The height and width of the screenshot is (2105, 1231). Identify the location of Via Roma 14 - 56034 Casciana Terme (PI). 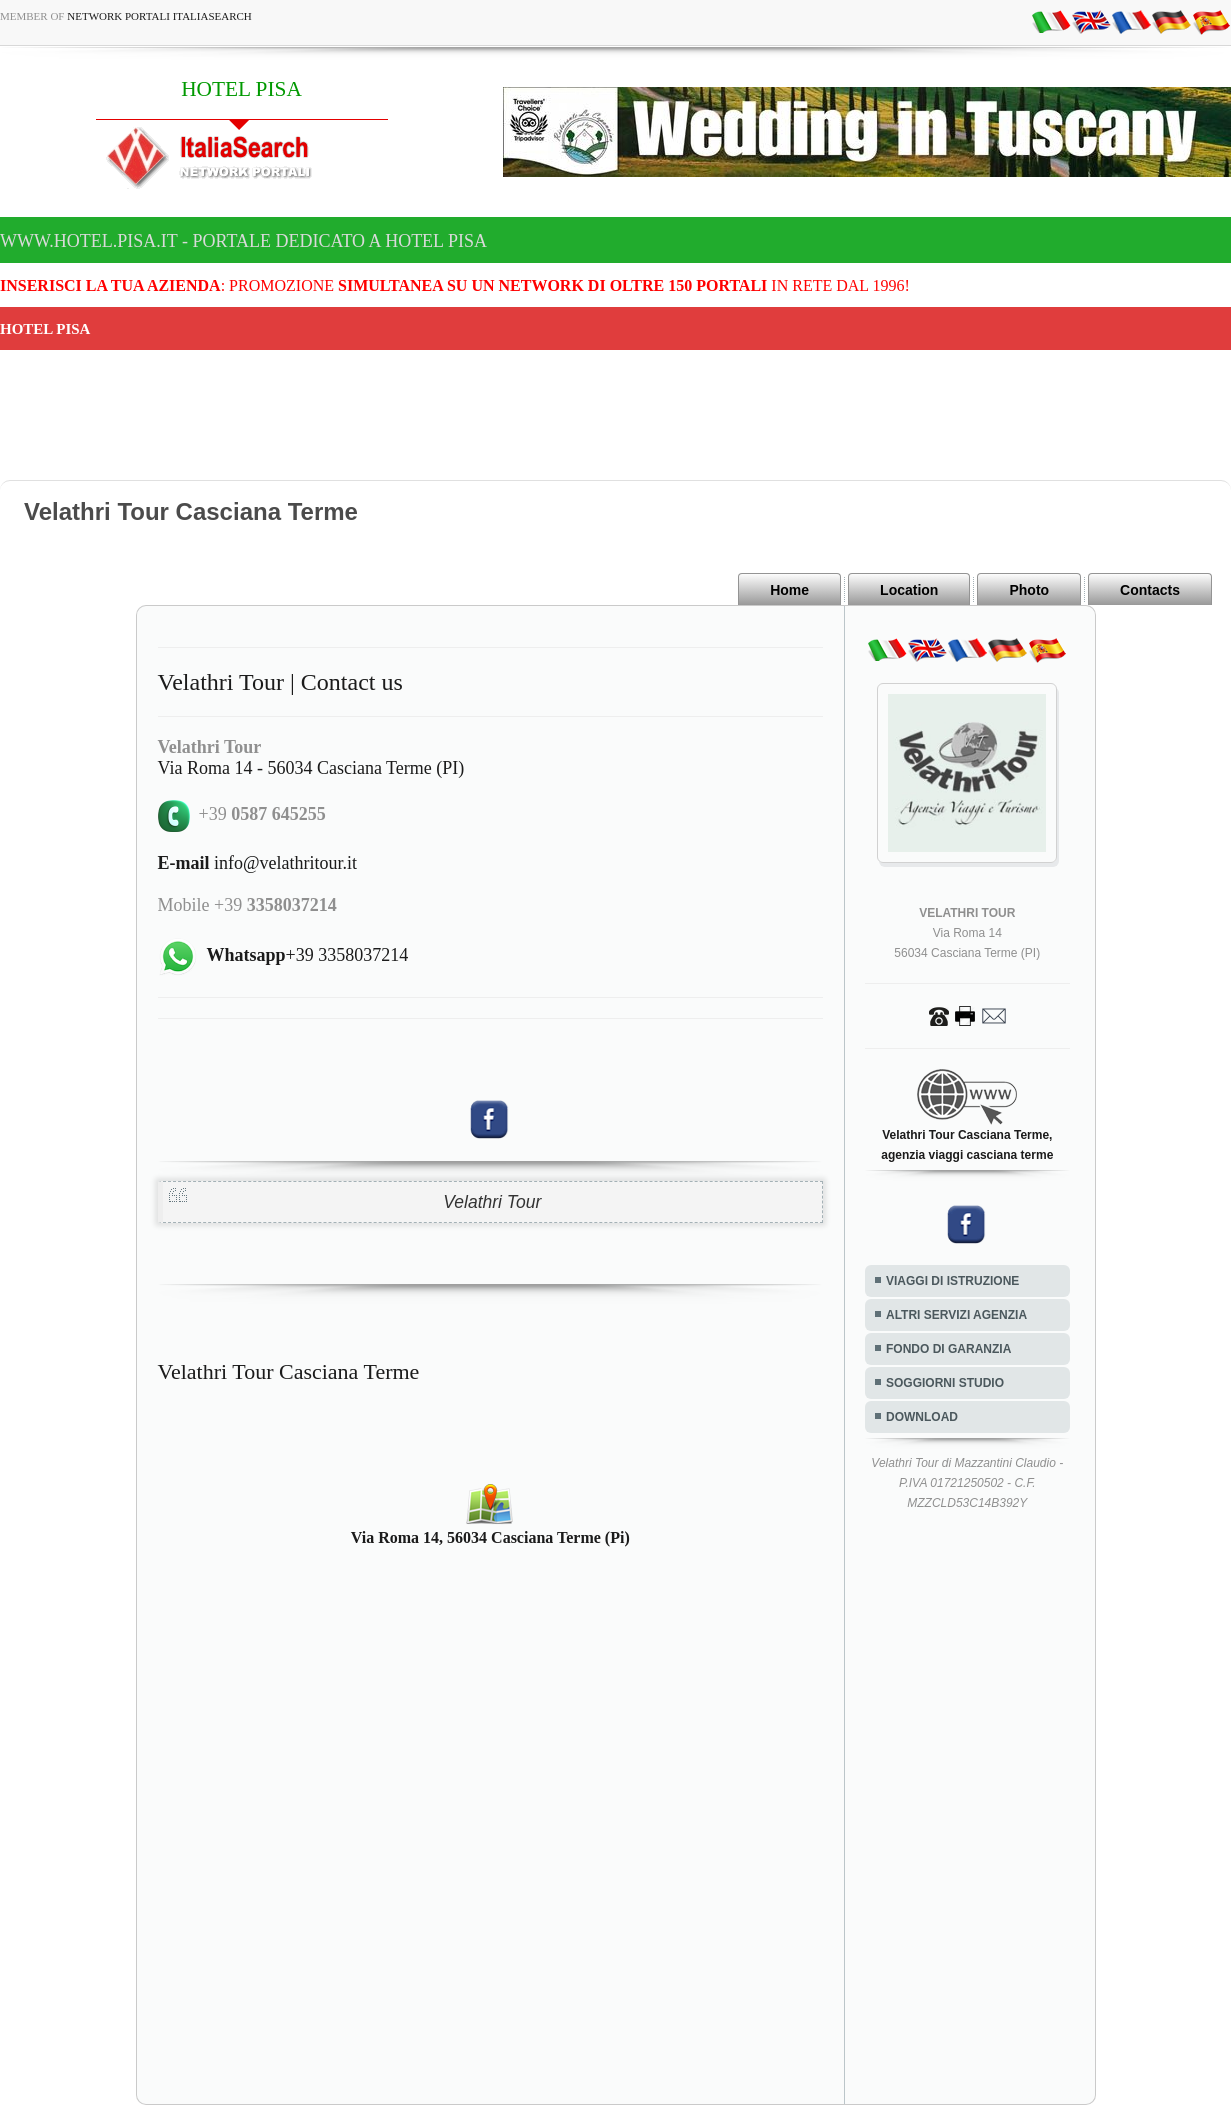
(311, 768).